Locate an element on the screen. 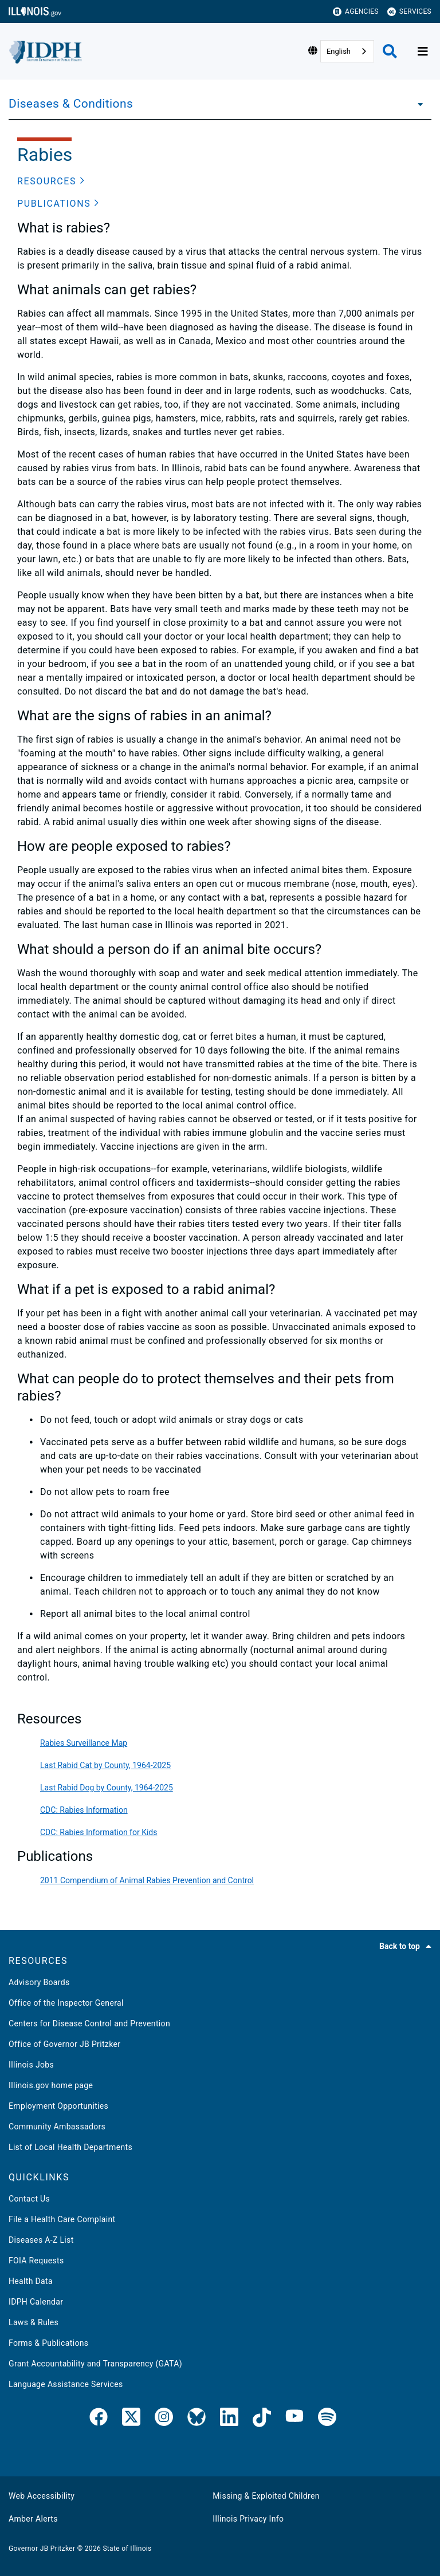 The image size is (440, 2576). [combobox] is located at coordinates (347, 51).